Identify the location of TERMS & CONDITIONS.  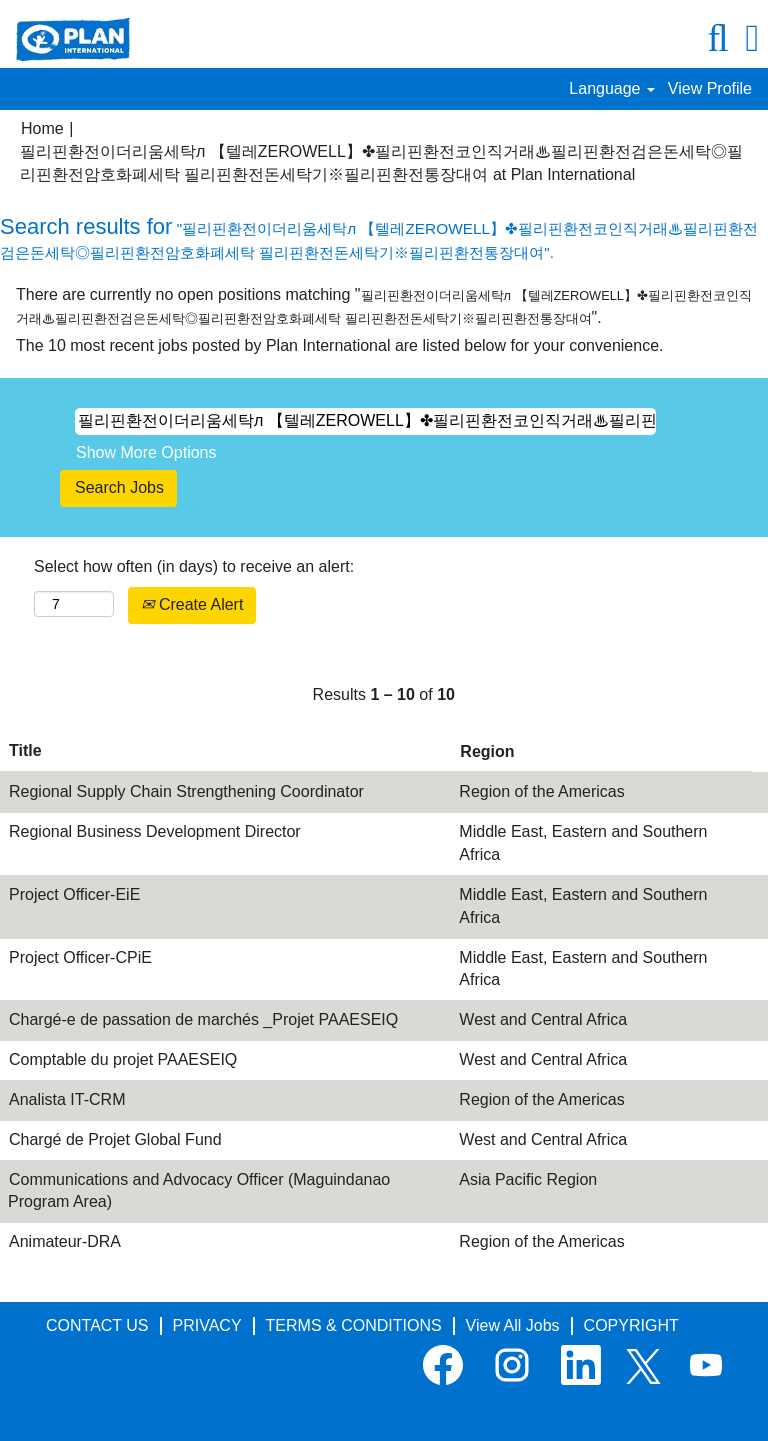
(354, 1325).